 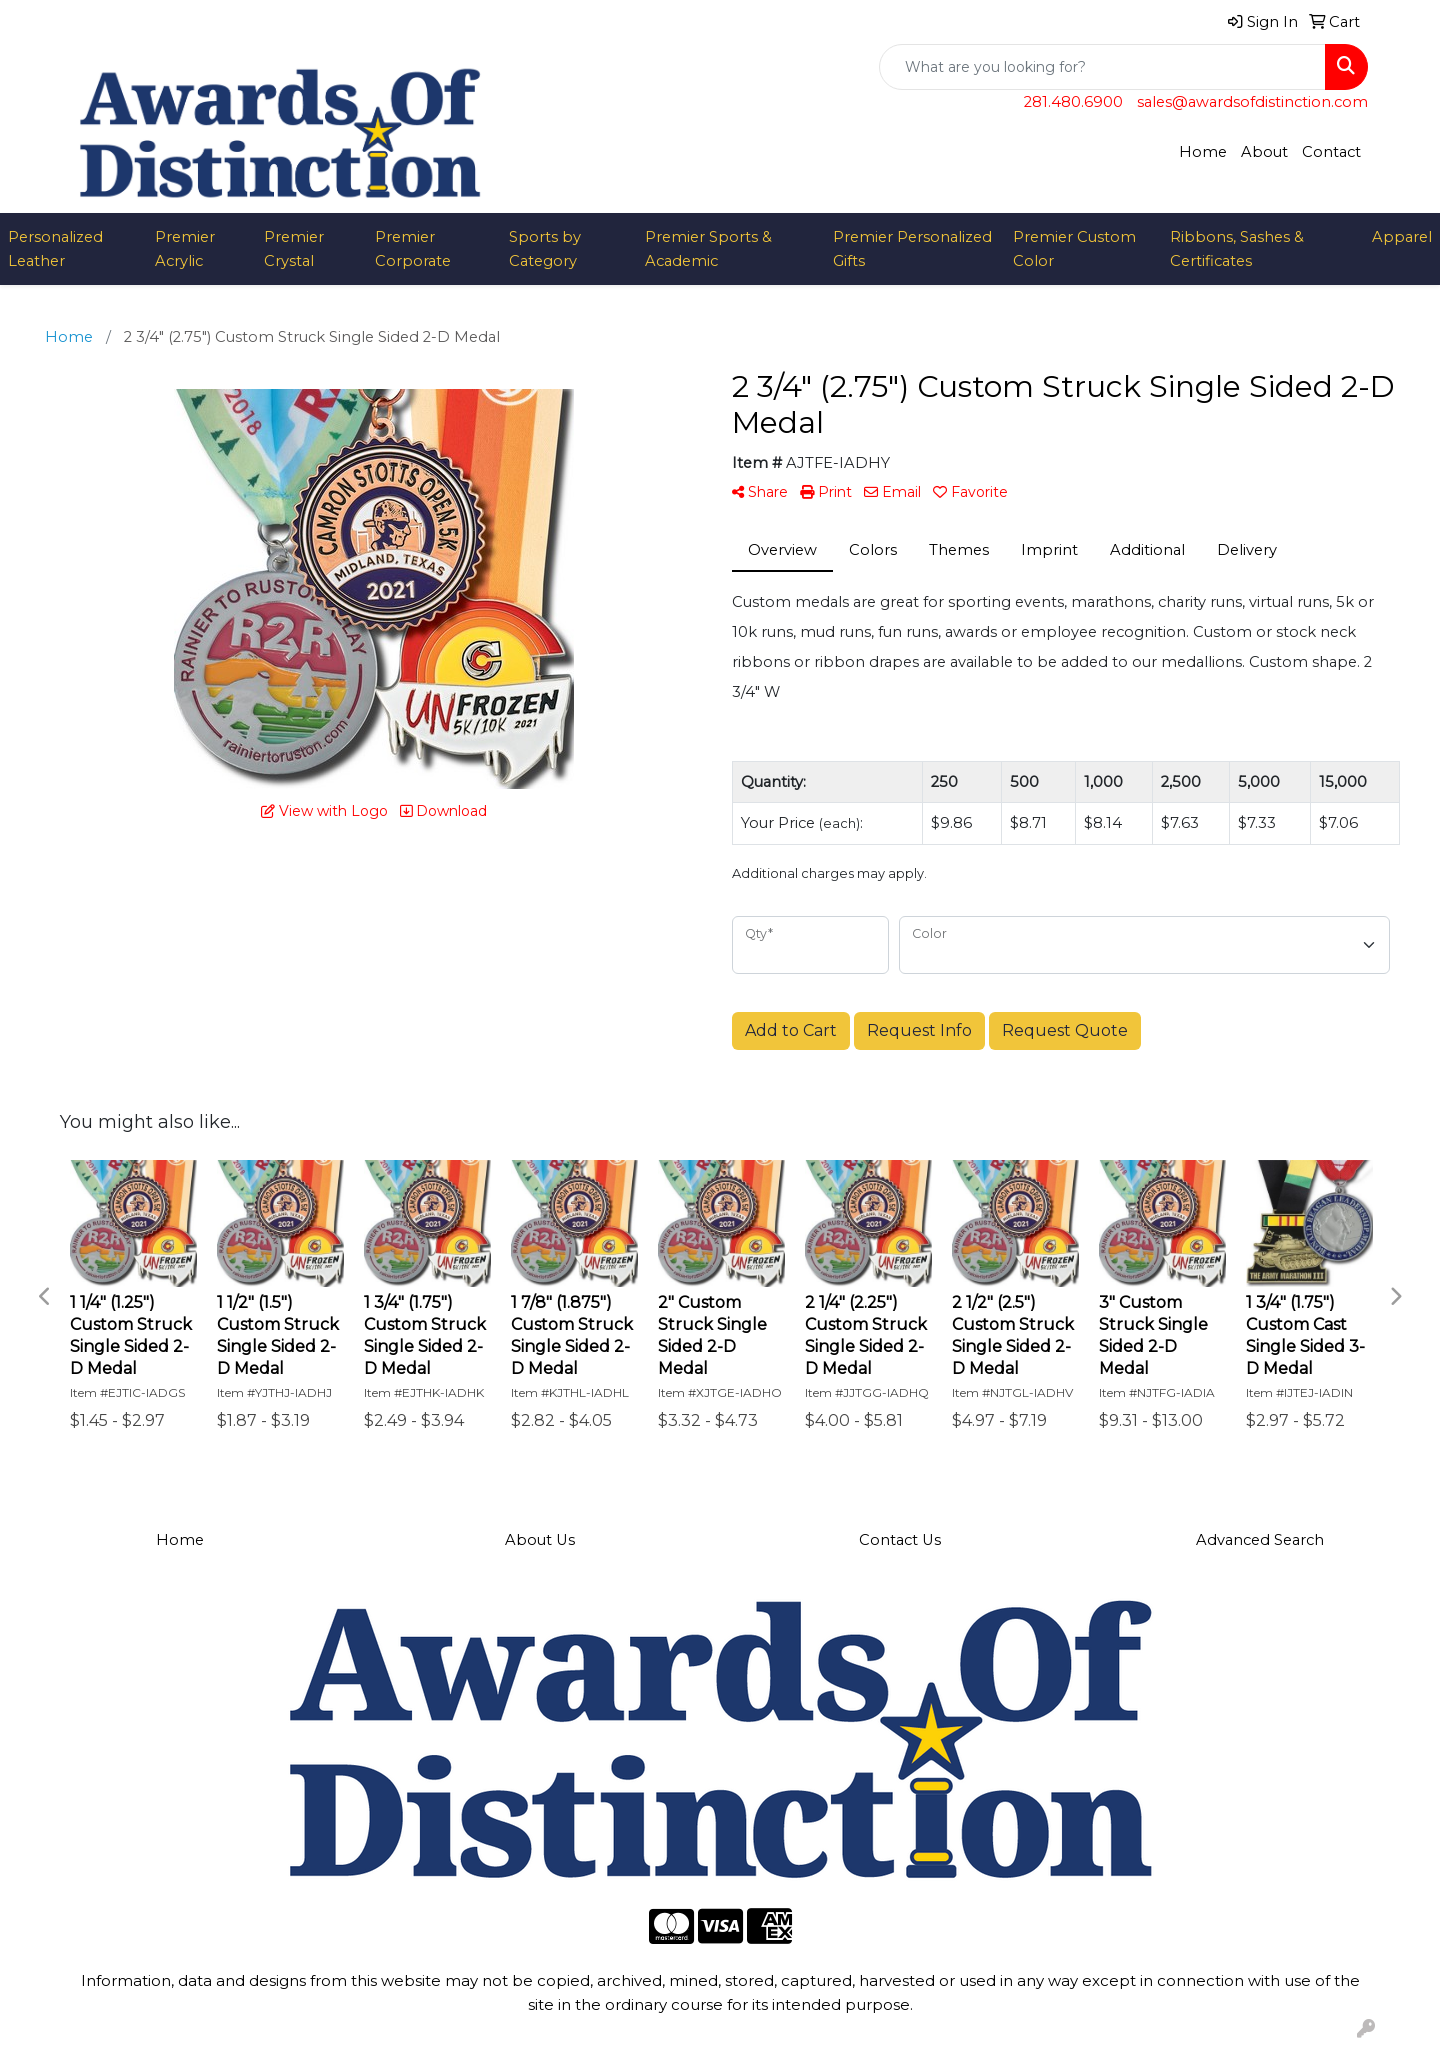 I want to click on sales@awardsofdistinction.com, so click(x=1252, y=102).